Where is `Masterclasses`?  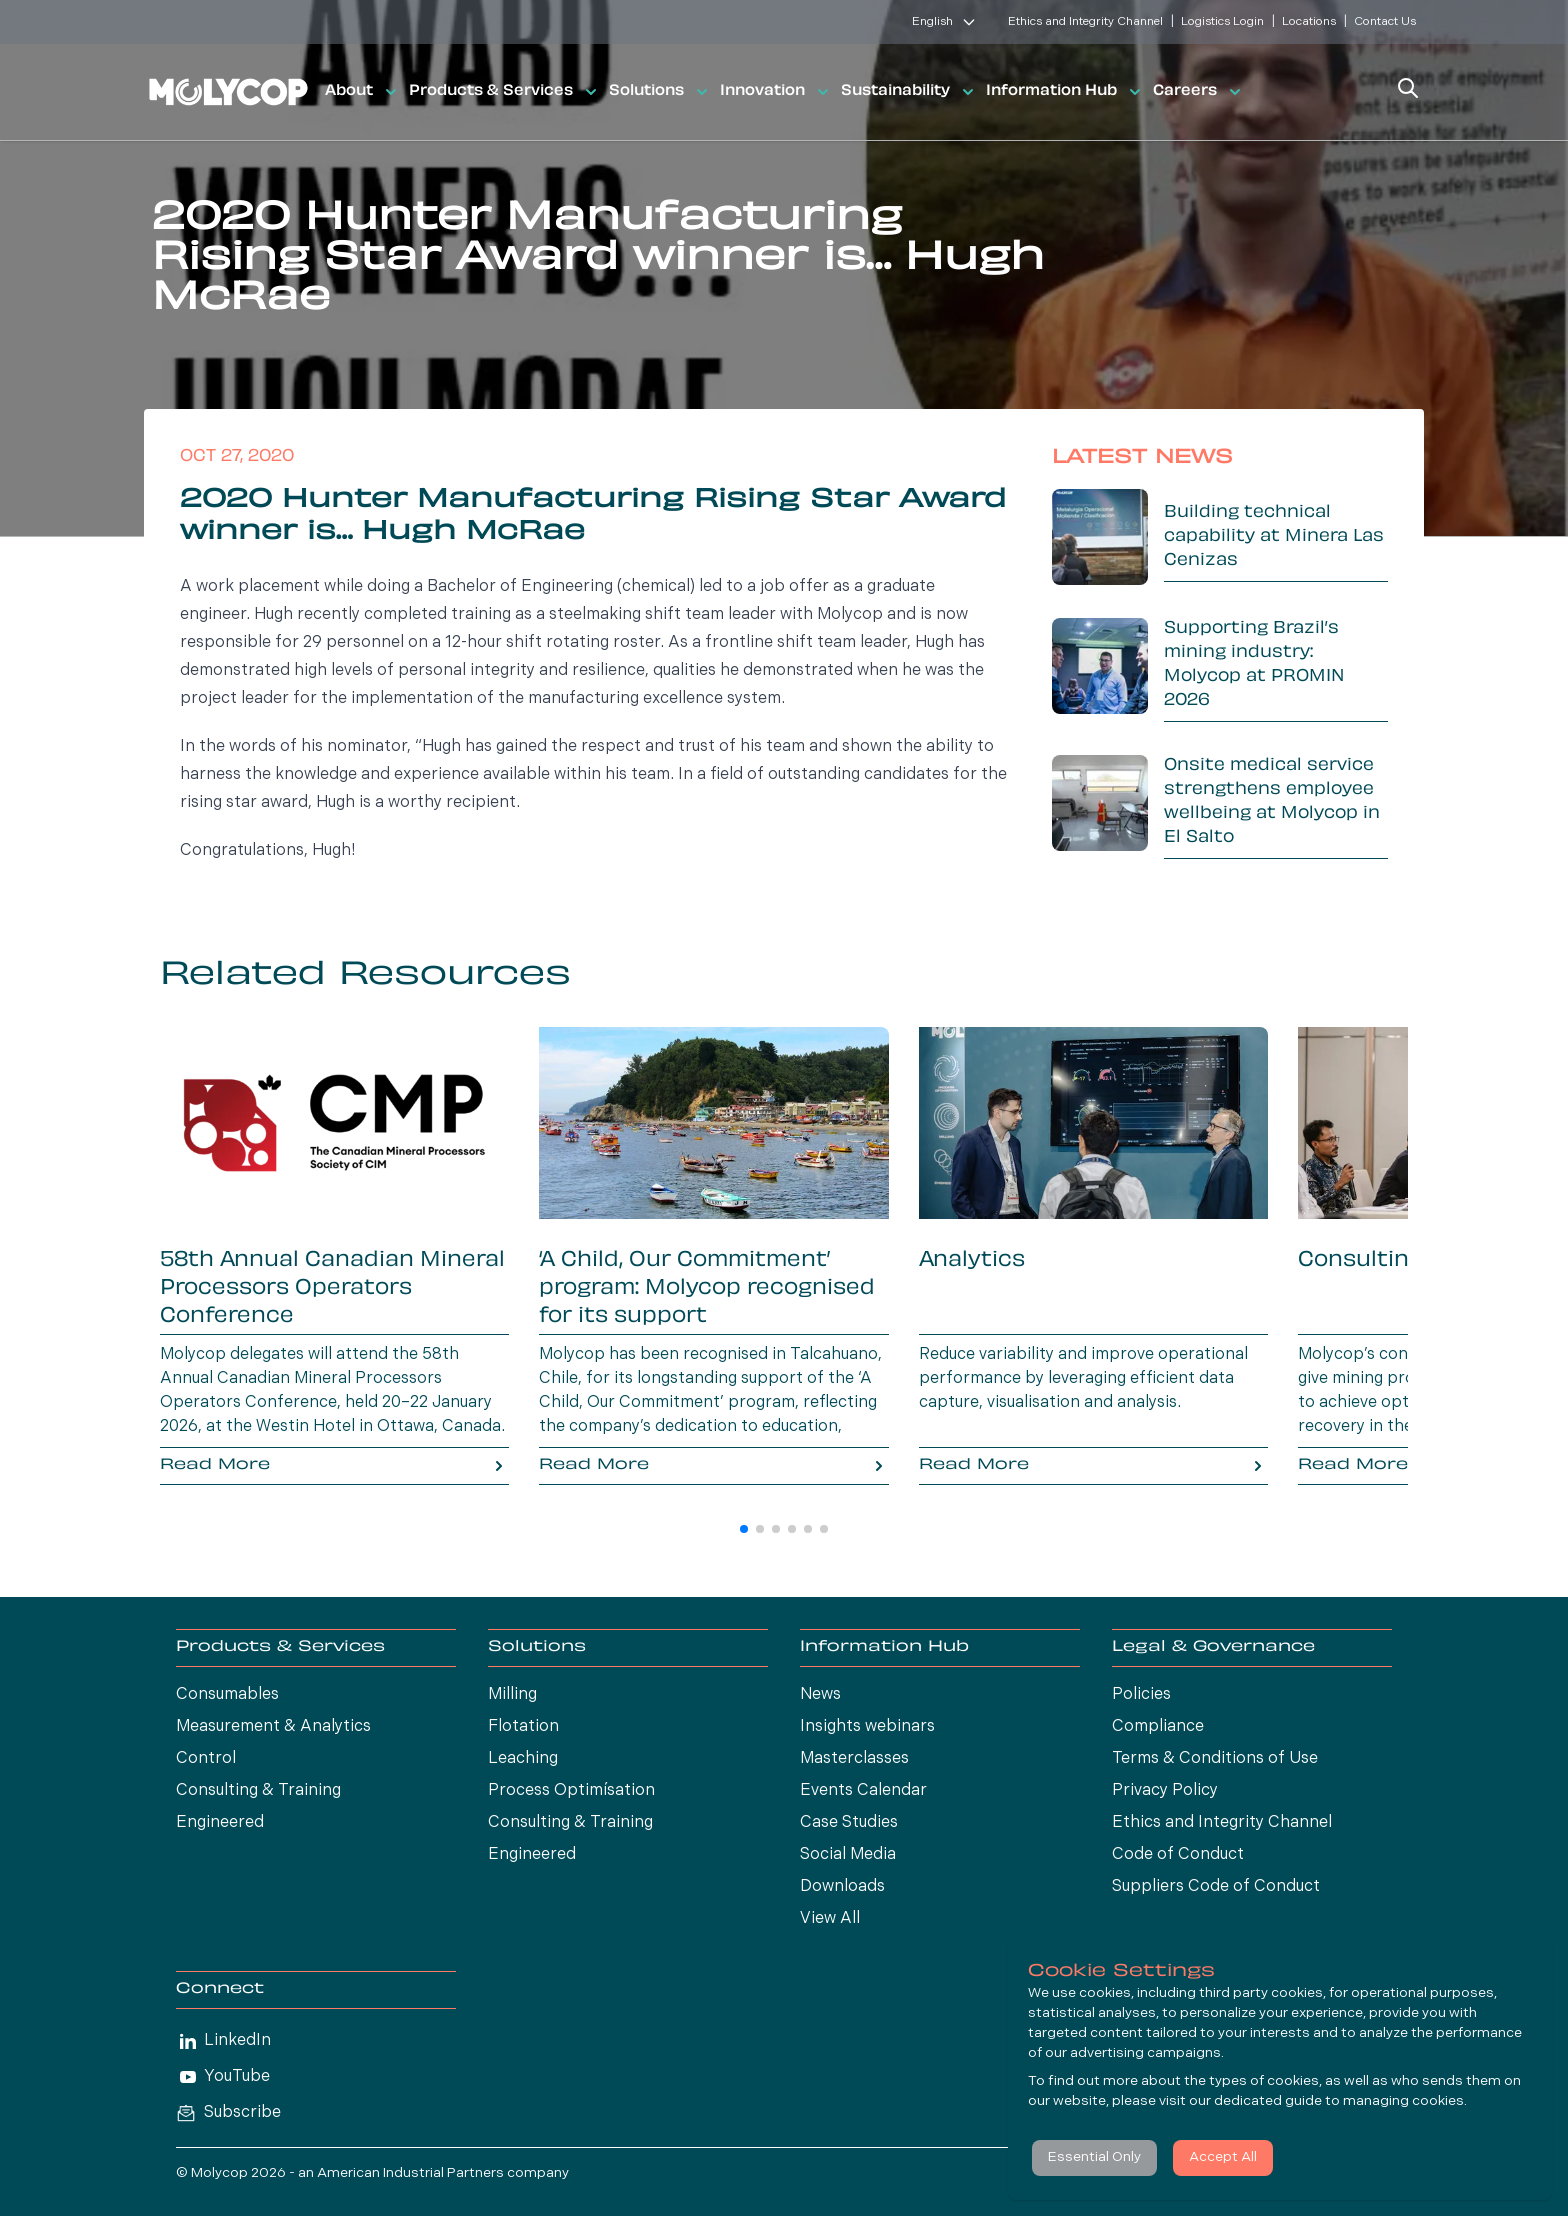 Masterclasses is located at coordinates (854, 1759).